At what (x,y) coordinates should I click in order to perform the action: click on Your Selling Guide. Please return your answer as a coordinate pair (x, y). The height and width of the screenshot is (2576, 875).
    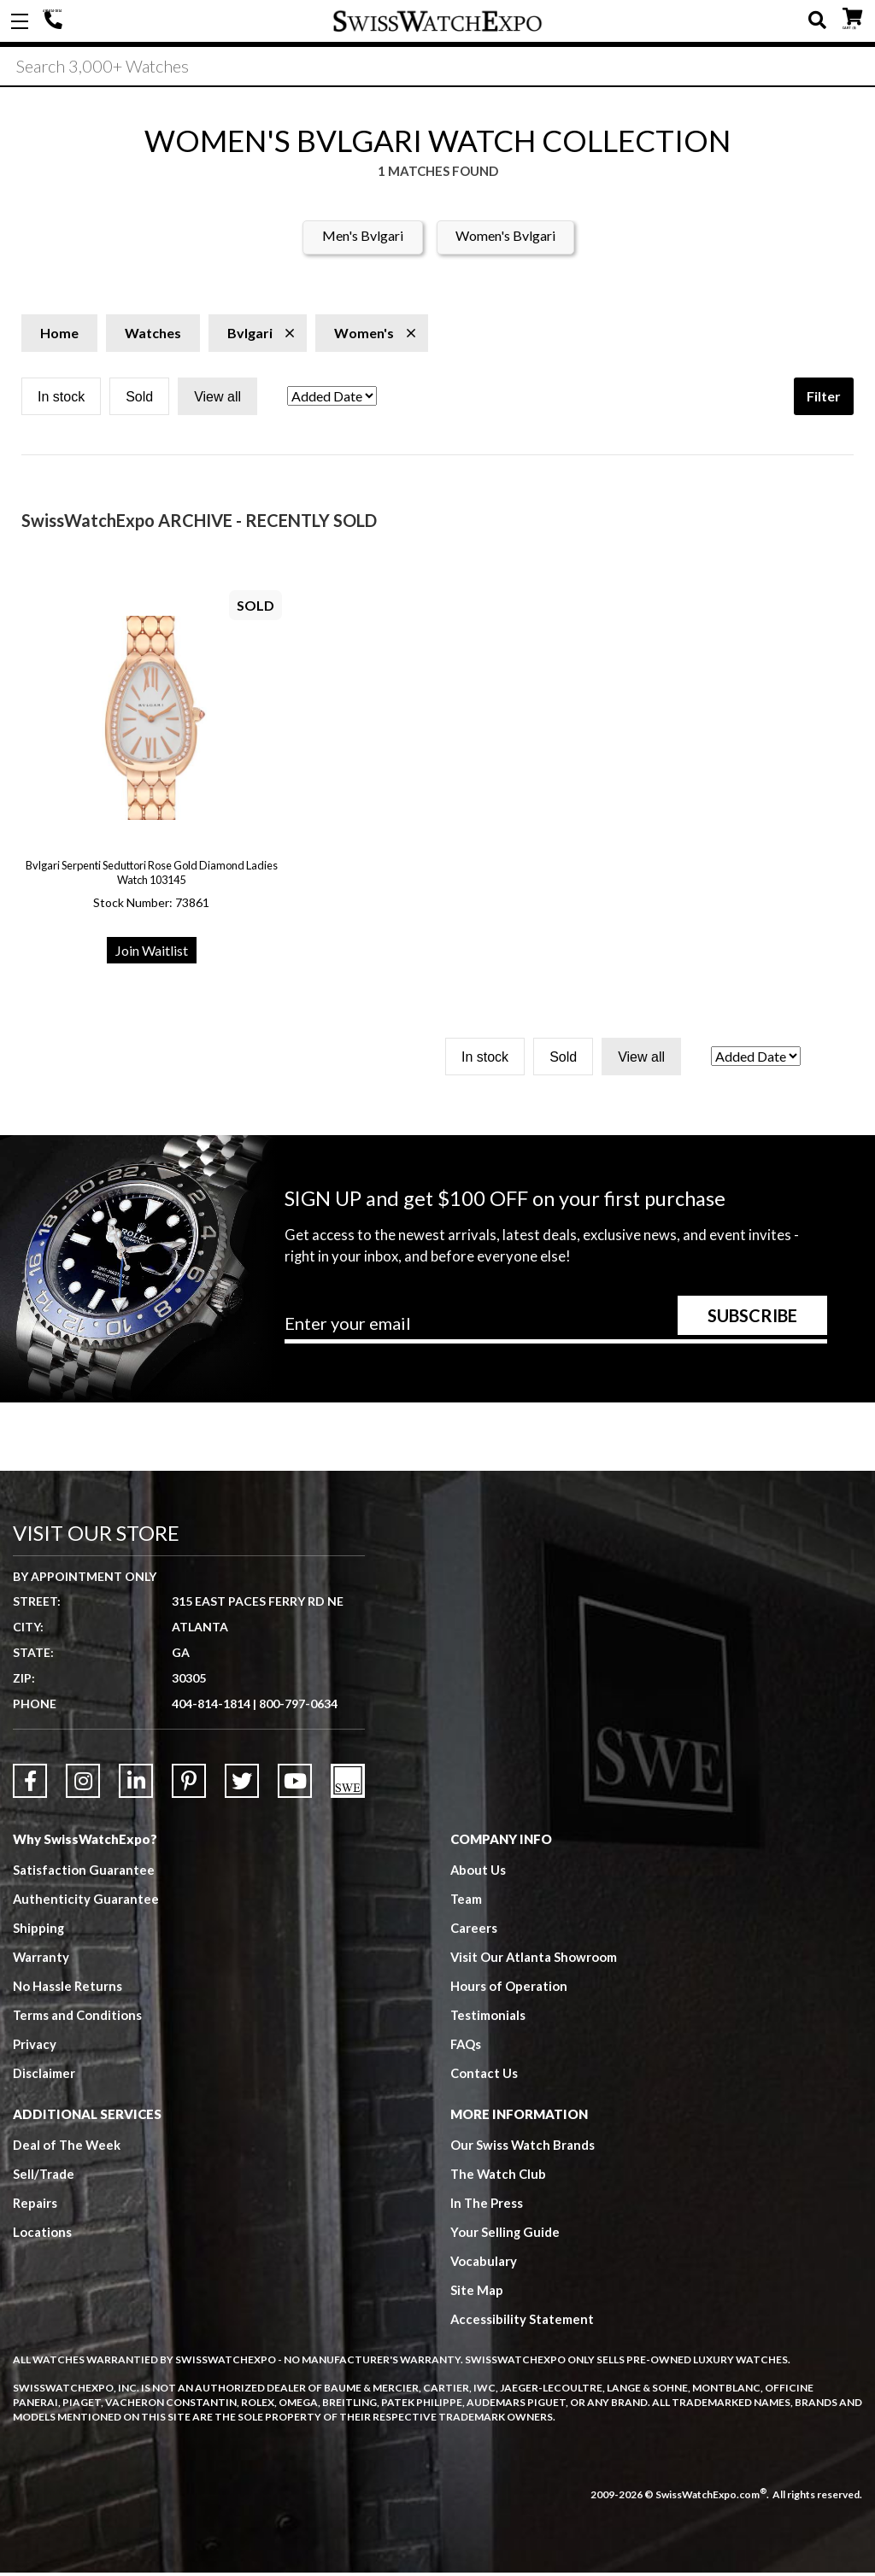
    Looking at the image, I should click on (505, 2234).